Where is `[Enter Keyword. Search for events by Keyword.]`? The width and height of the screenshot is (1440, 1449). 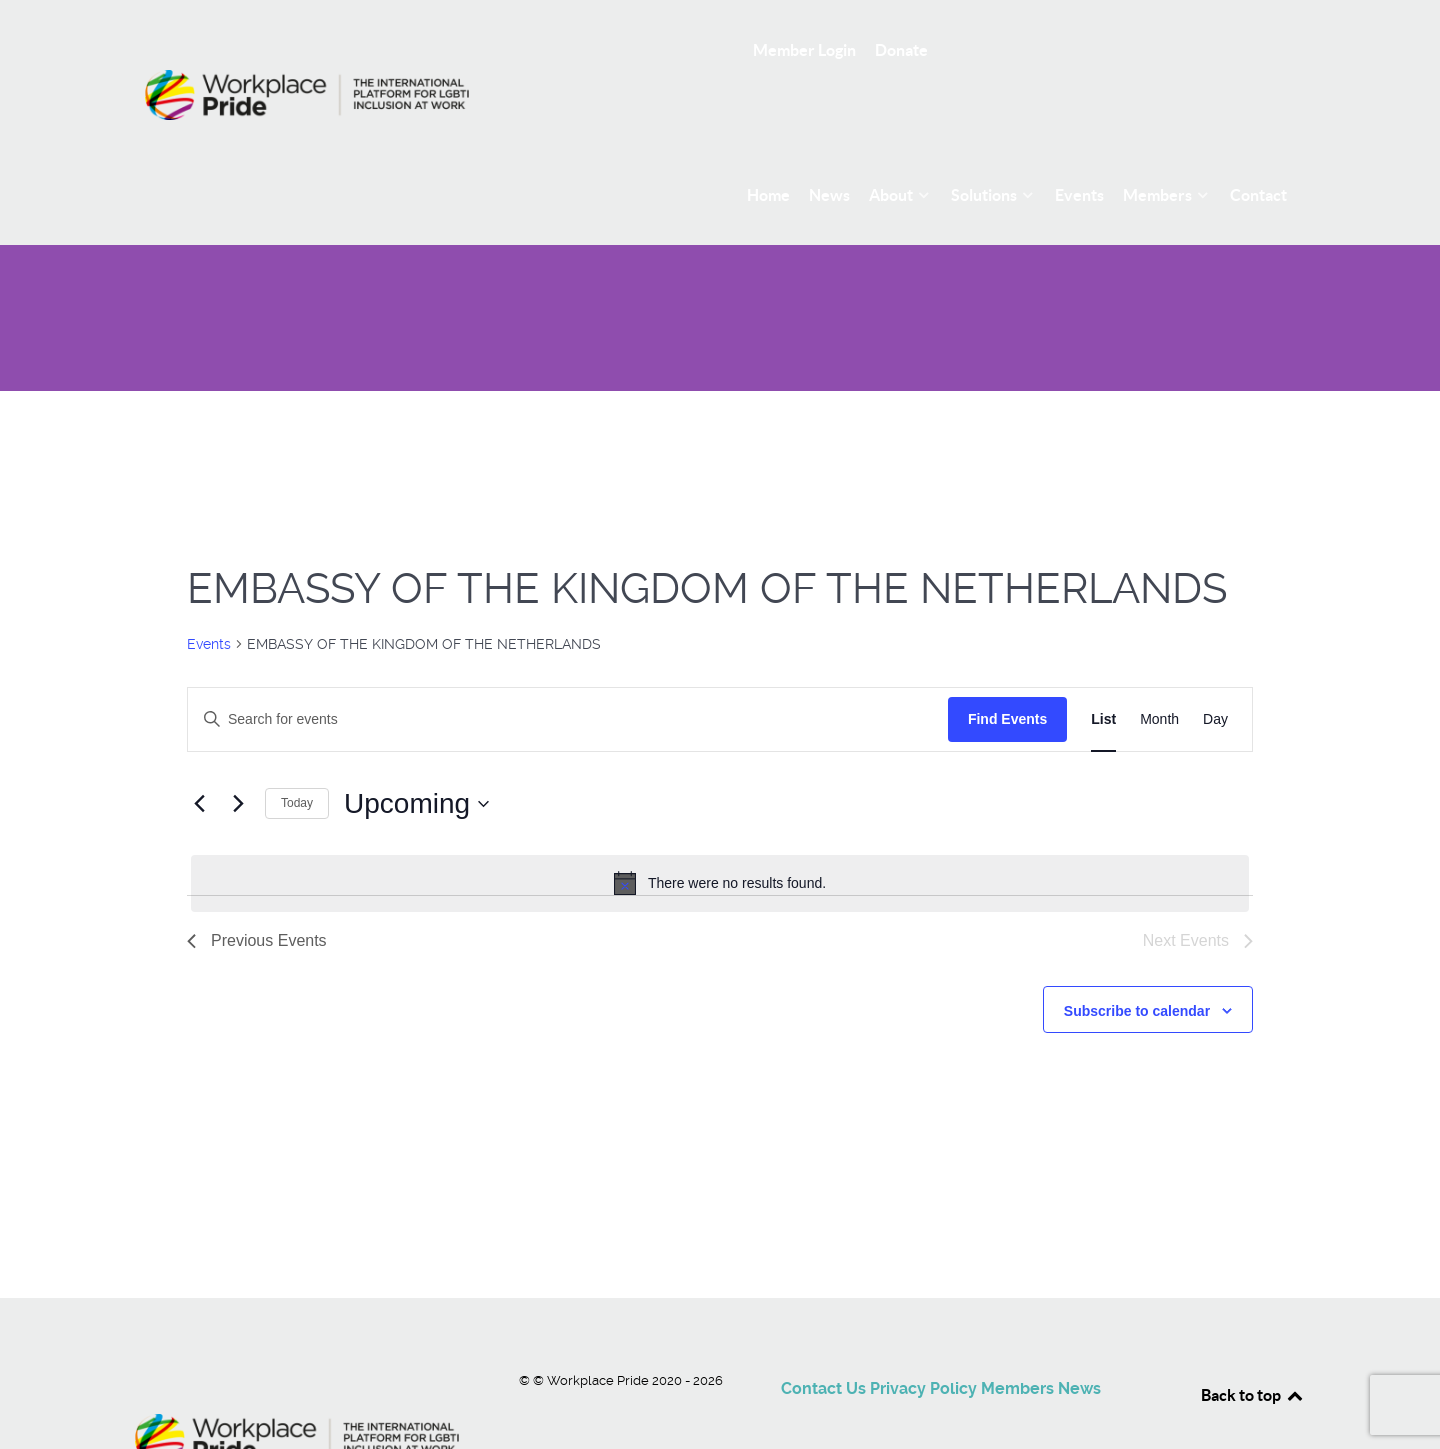 [Enter Keyword. Search for events by Keyword.] is located at coordinates (568, 674).